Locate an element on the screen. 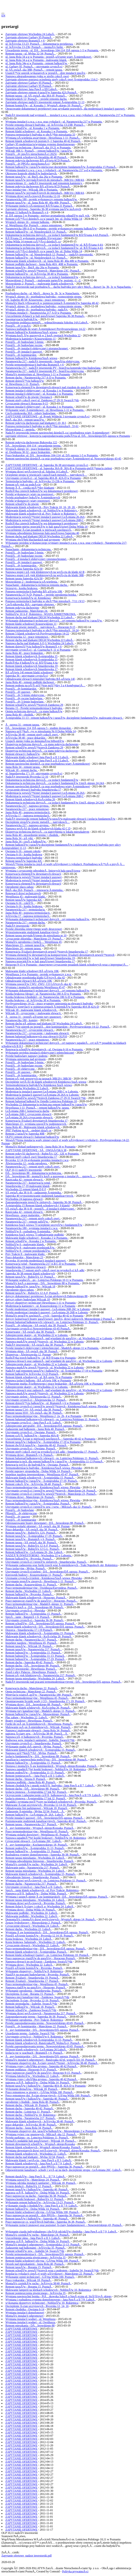  NadzÃ³r inwestorski Rycerska 12-16 is located at coordinates (26, 776).